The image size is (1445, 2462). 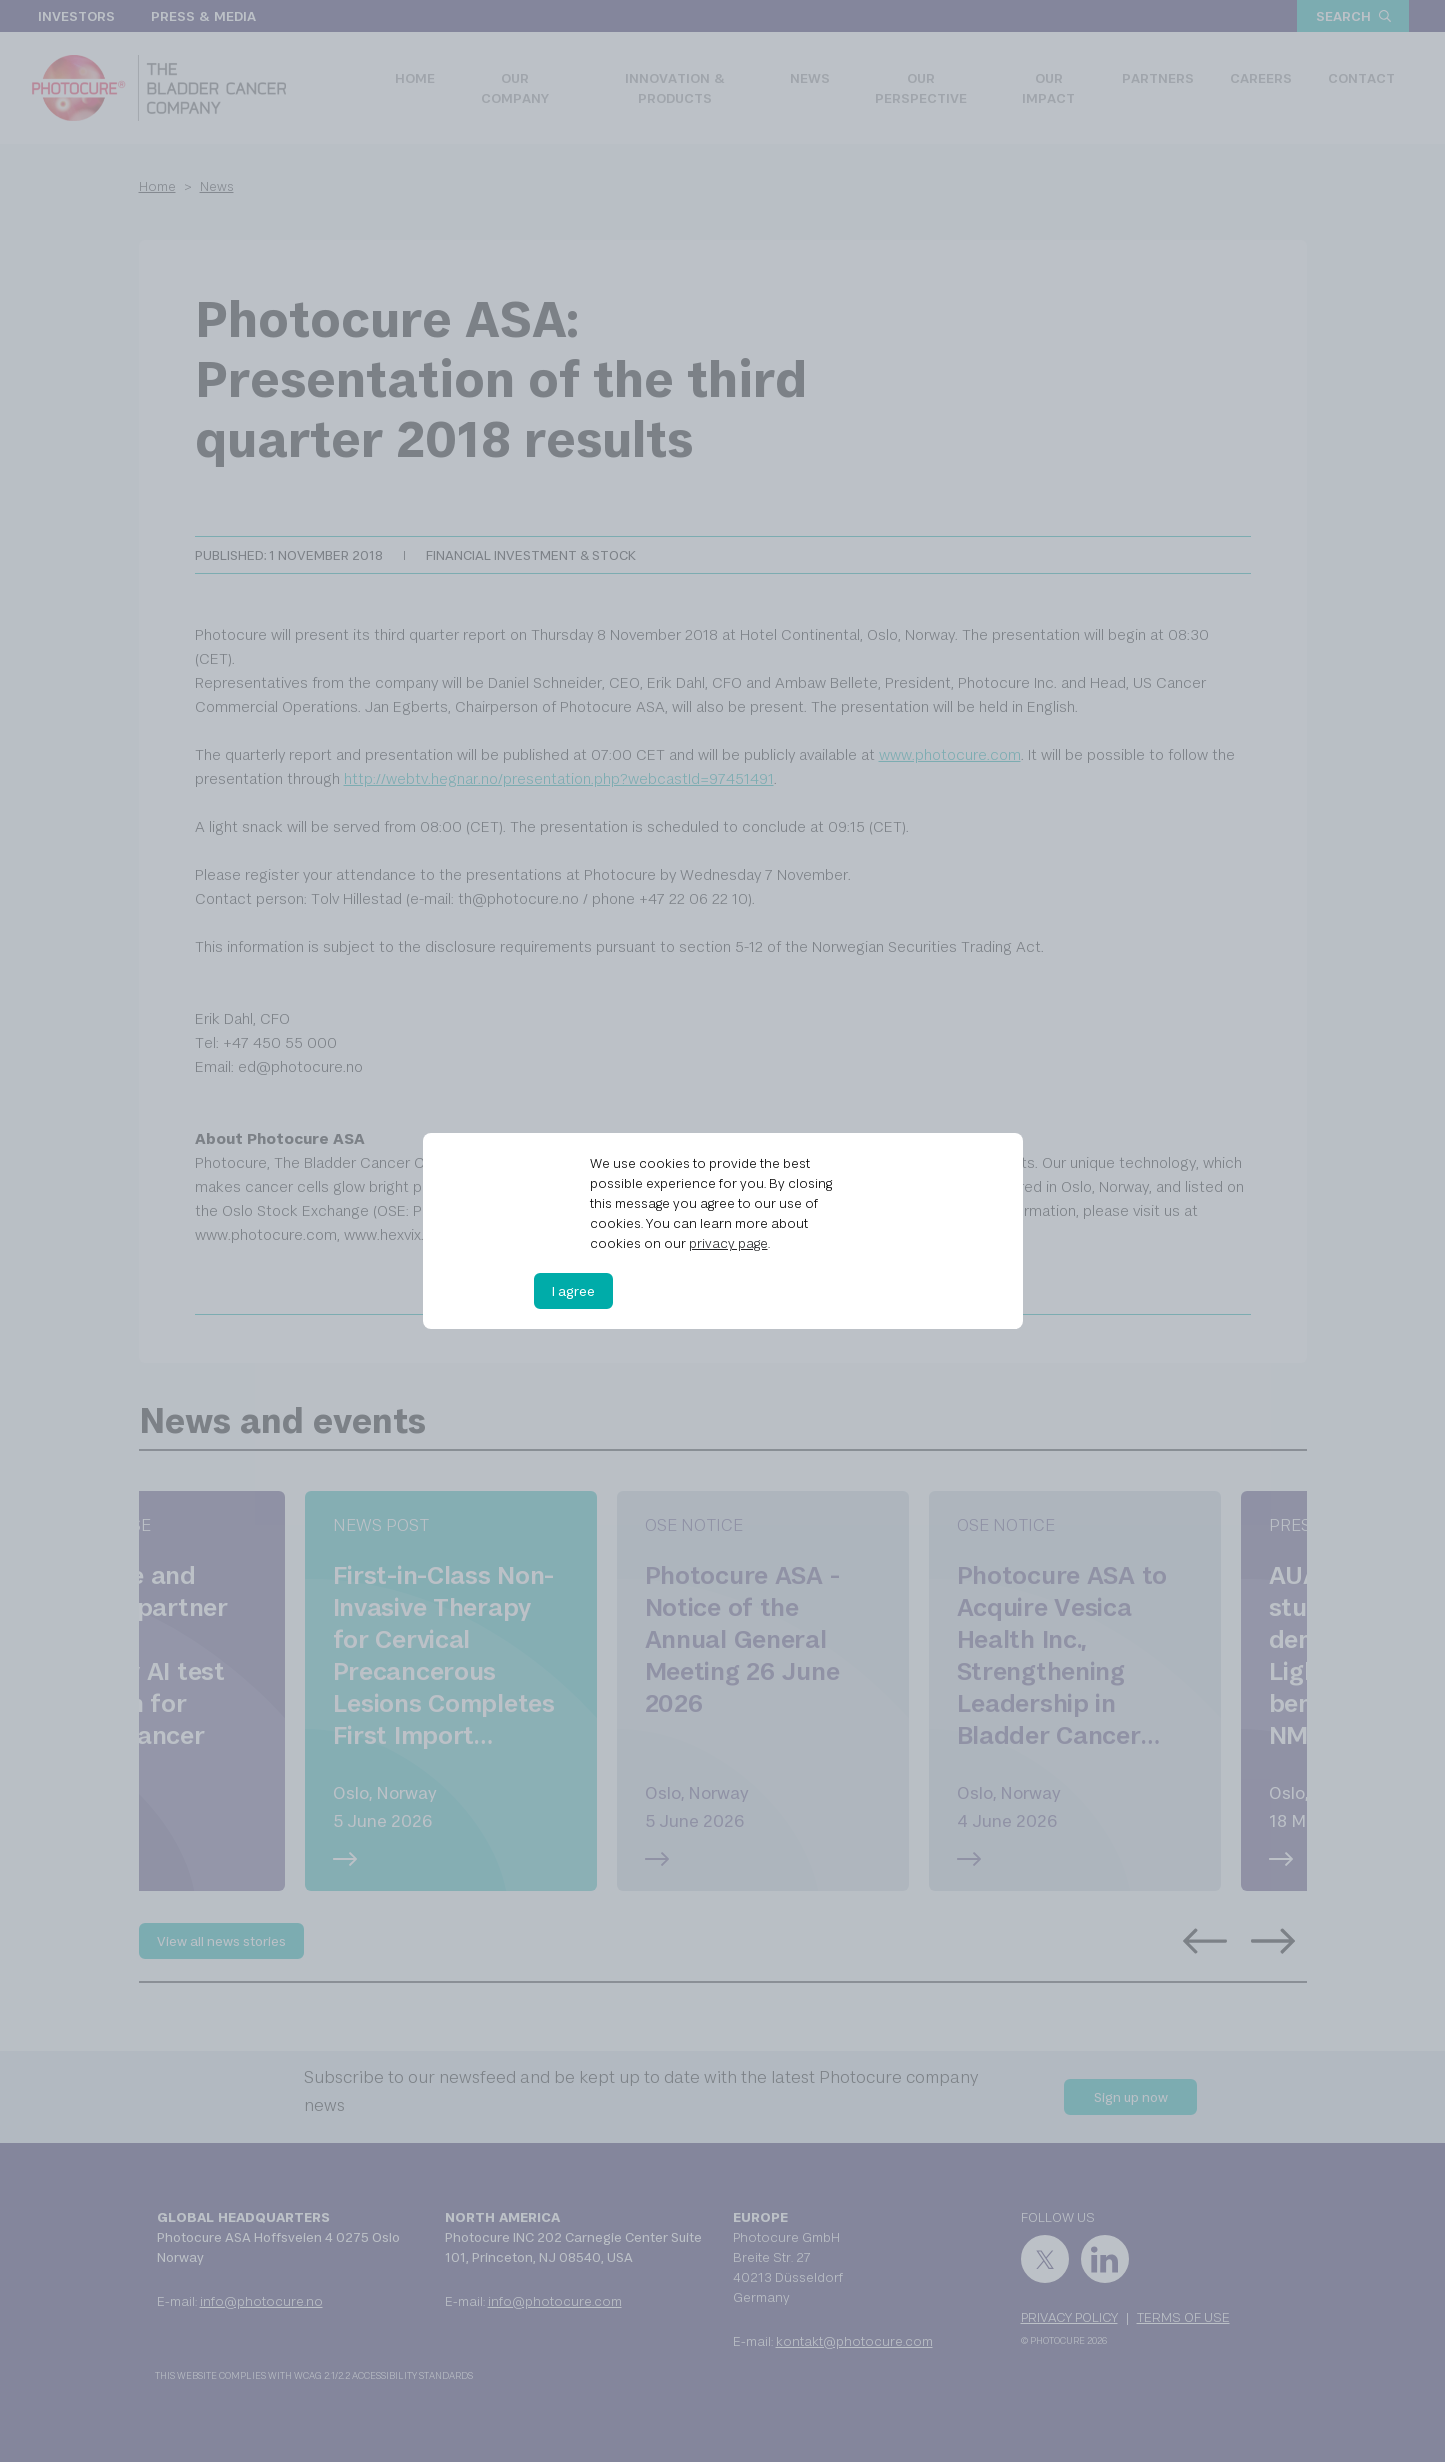 I want to click on I agree, so click(x=573, y=1291).